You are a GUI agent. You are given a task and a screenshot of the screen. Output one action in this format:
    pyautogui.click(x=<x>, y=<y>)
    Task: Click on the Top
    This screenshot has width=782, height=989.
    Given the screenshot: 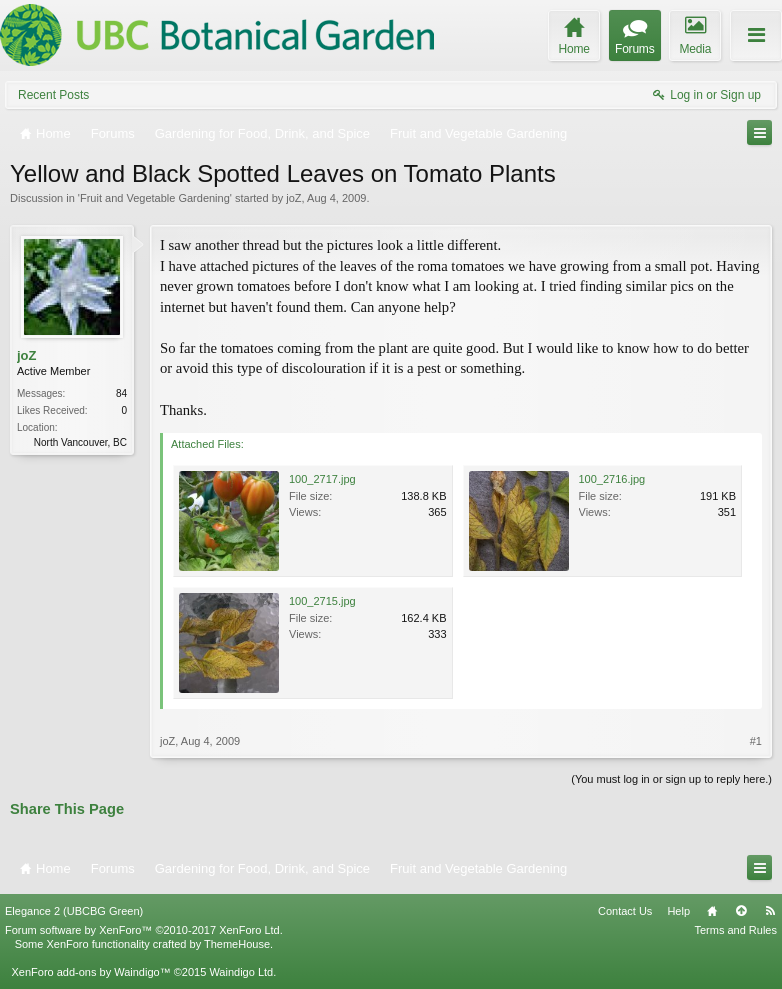 What is the action you would take?
    pyautogui.click(x=741, y=911)
    